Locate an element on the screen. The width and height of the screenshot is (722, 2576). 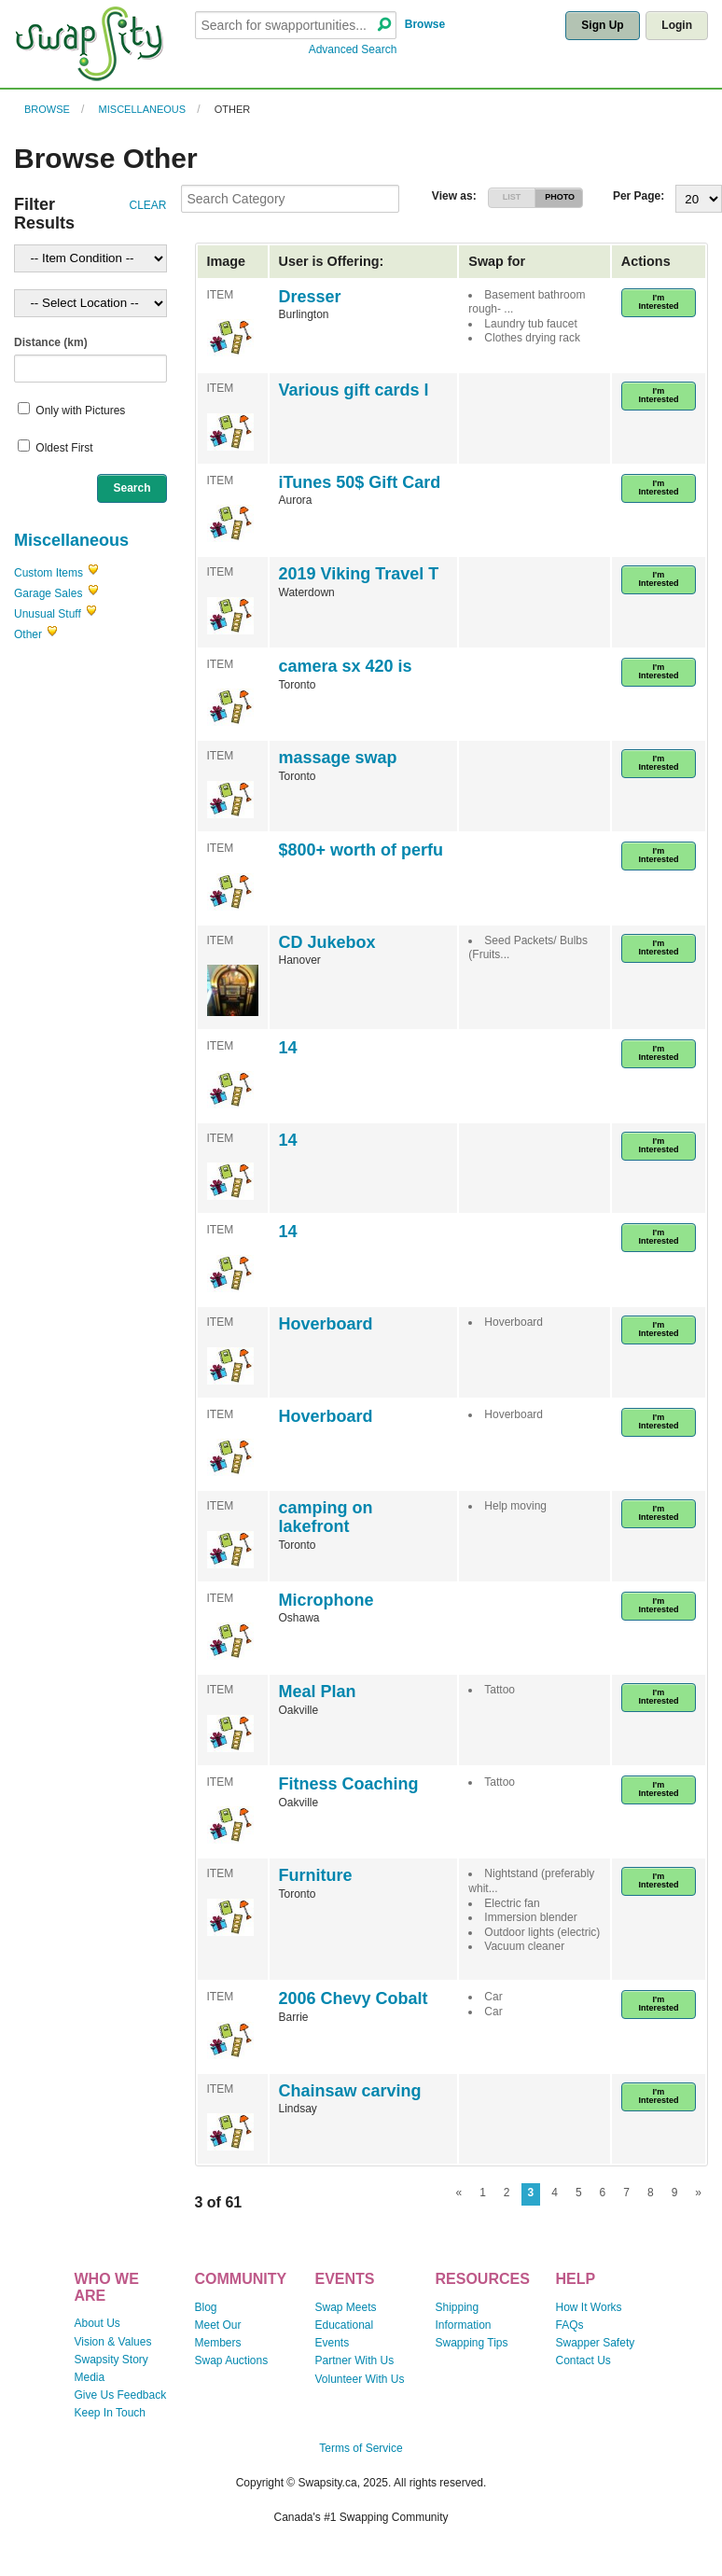
Sign Up is located at coordinates (602, 25).